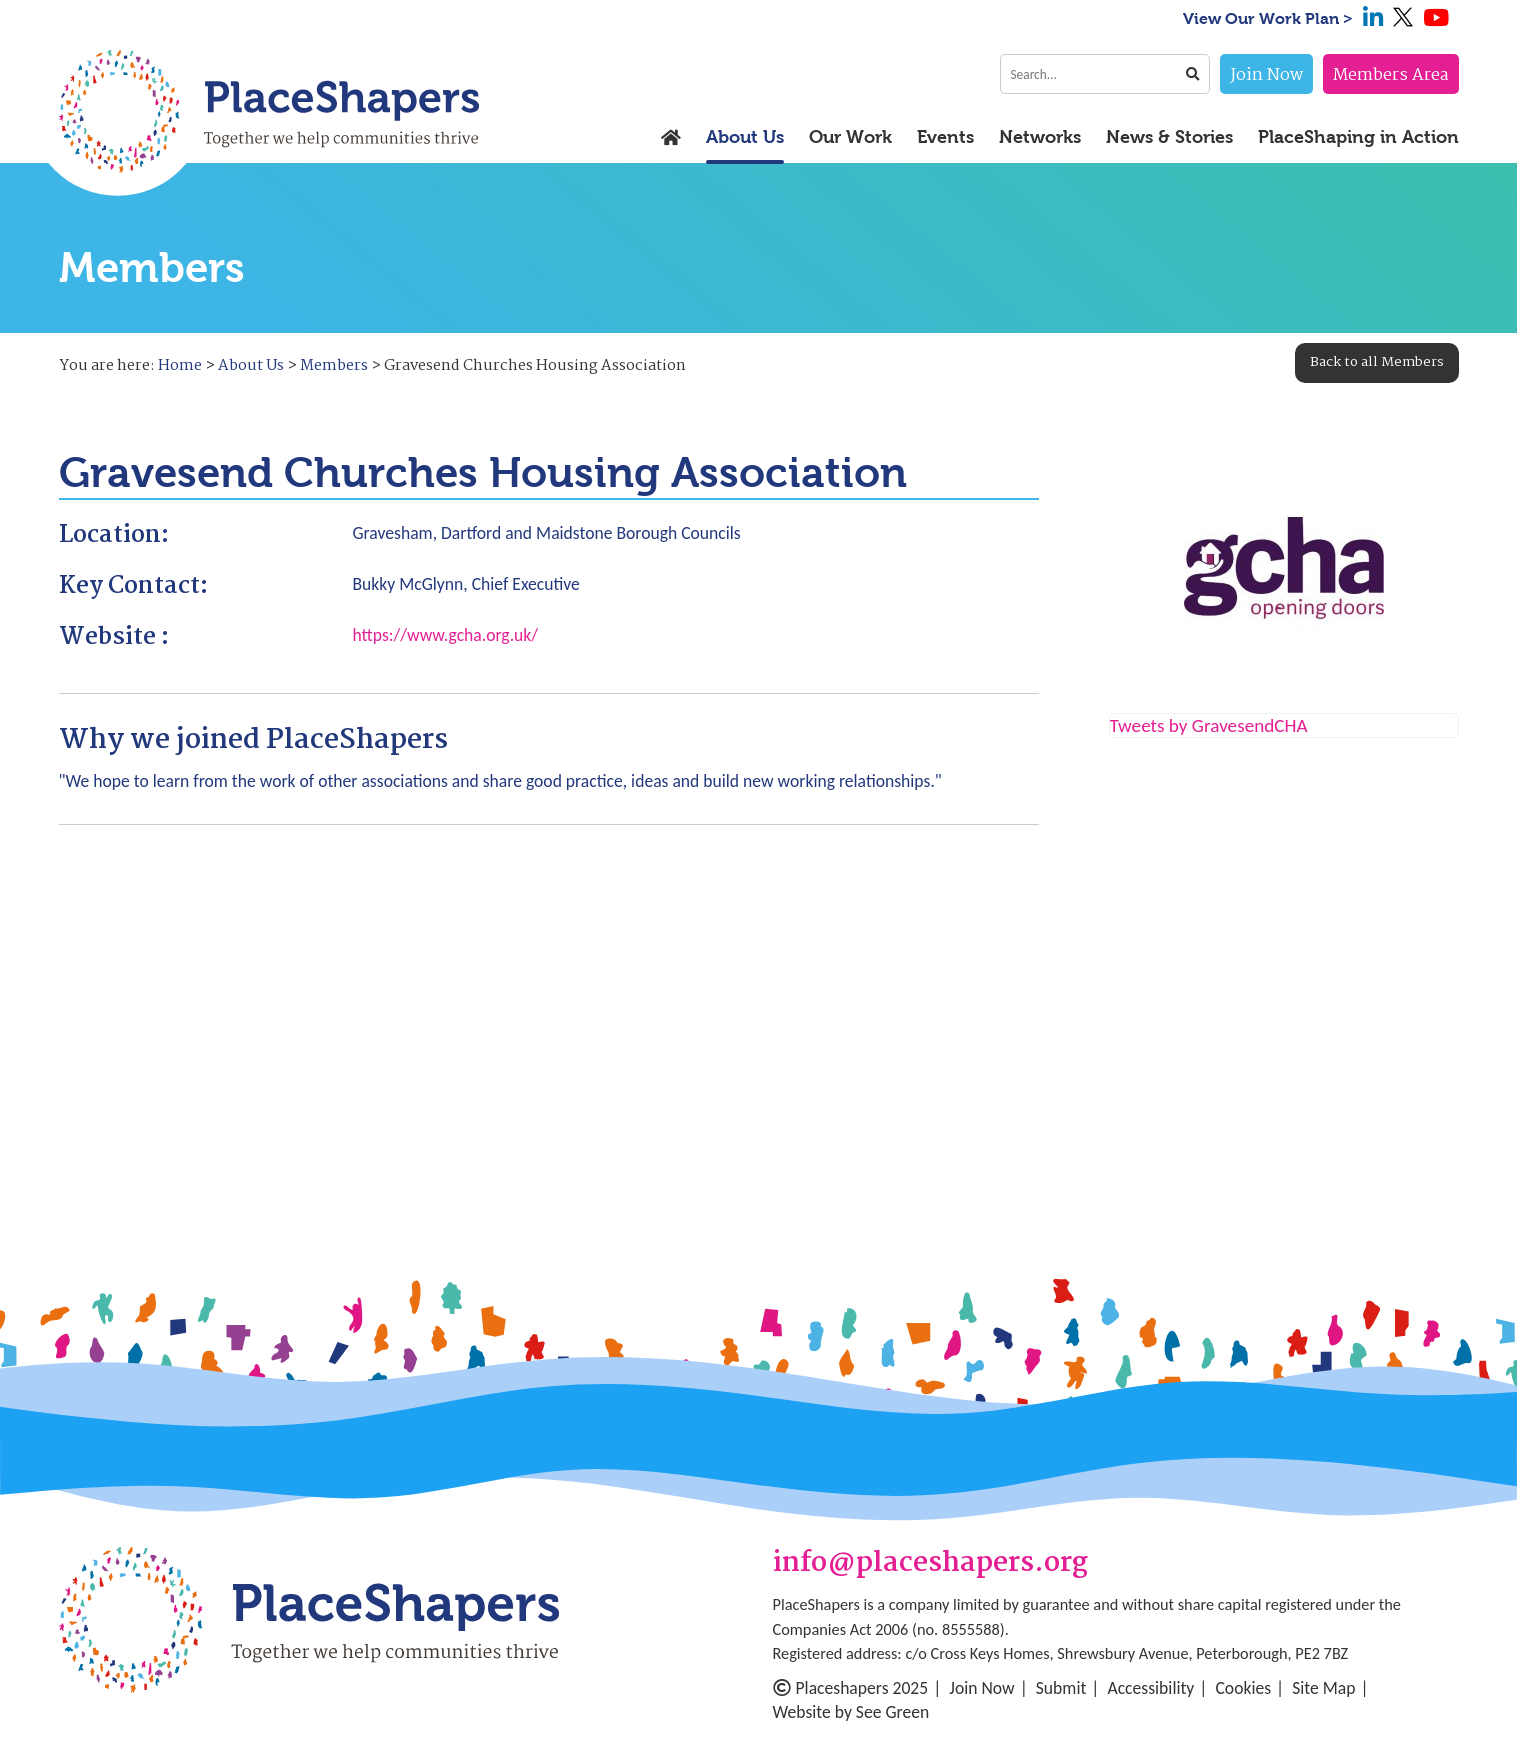  What do you see at coordinates (1243, 1688) in the screenshot?
I see `Cookies` at bounding box center [1243, 1688].